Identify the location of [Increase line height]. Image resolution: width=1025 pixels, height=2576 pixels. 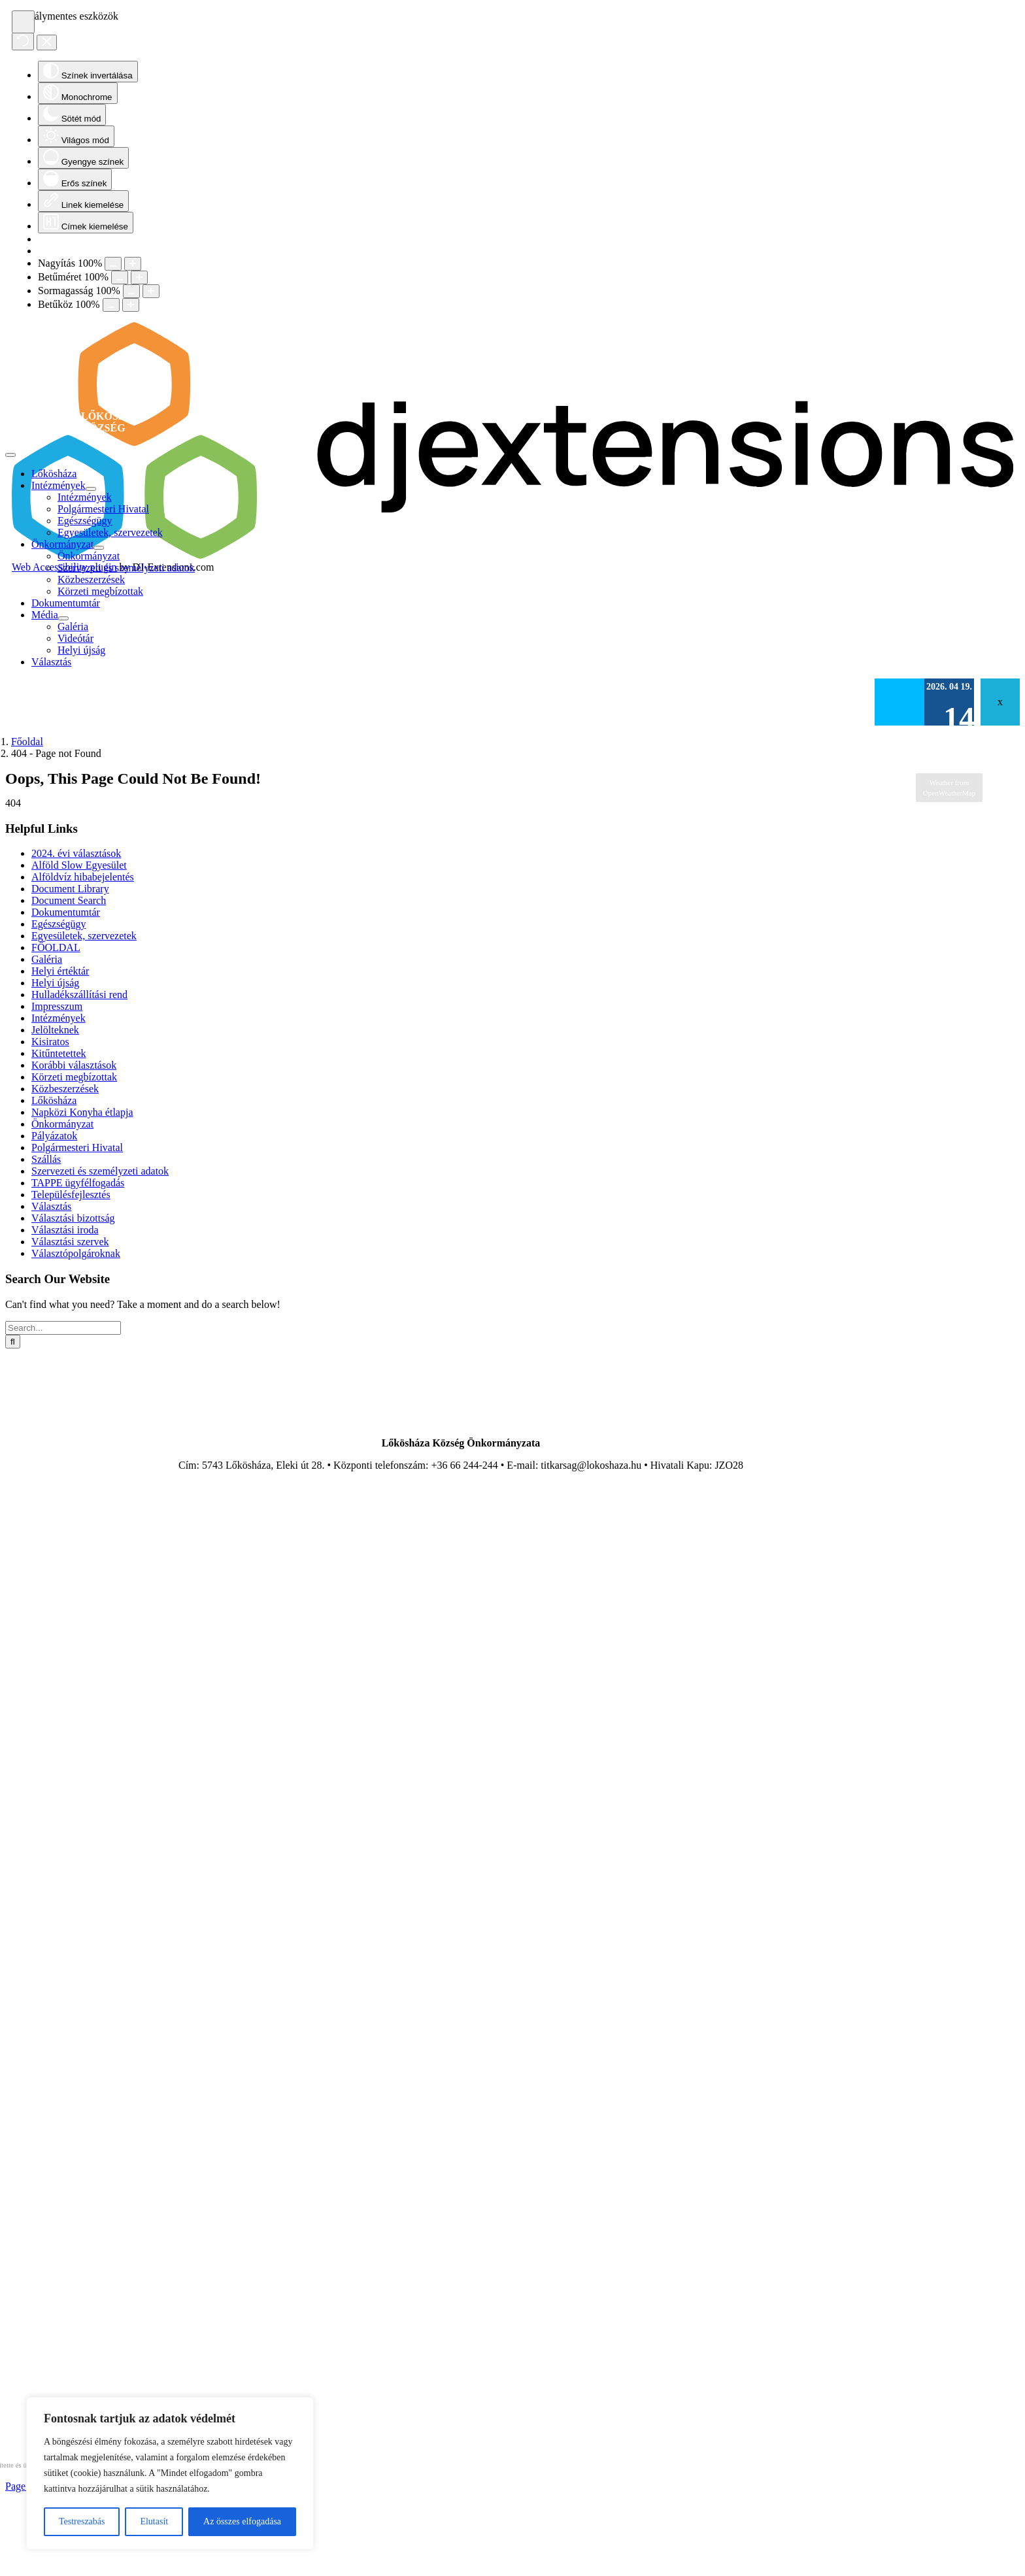
(151, 291).